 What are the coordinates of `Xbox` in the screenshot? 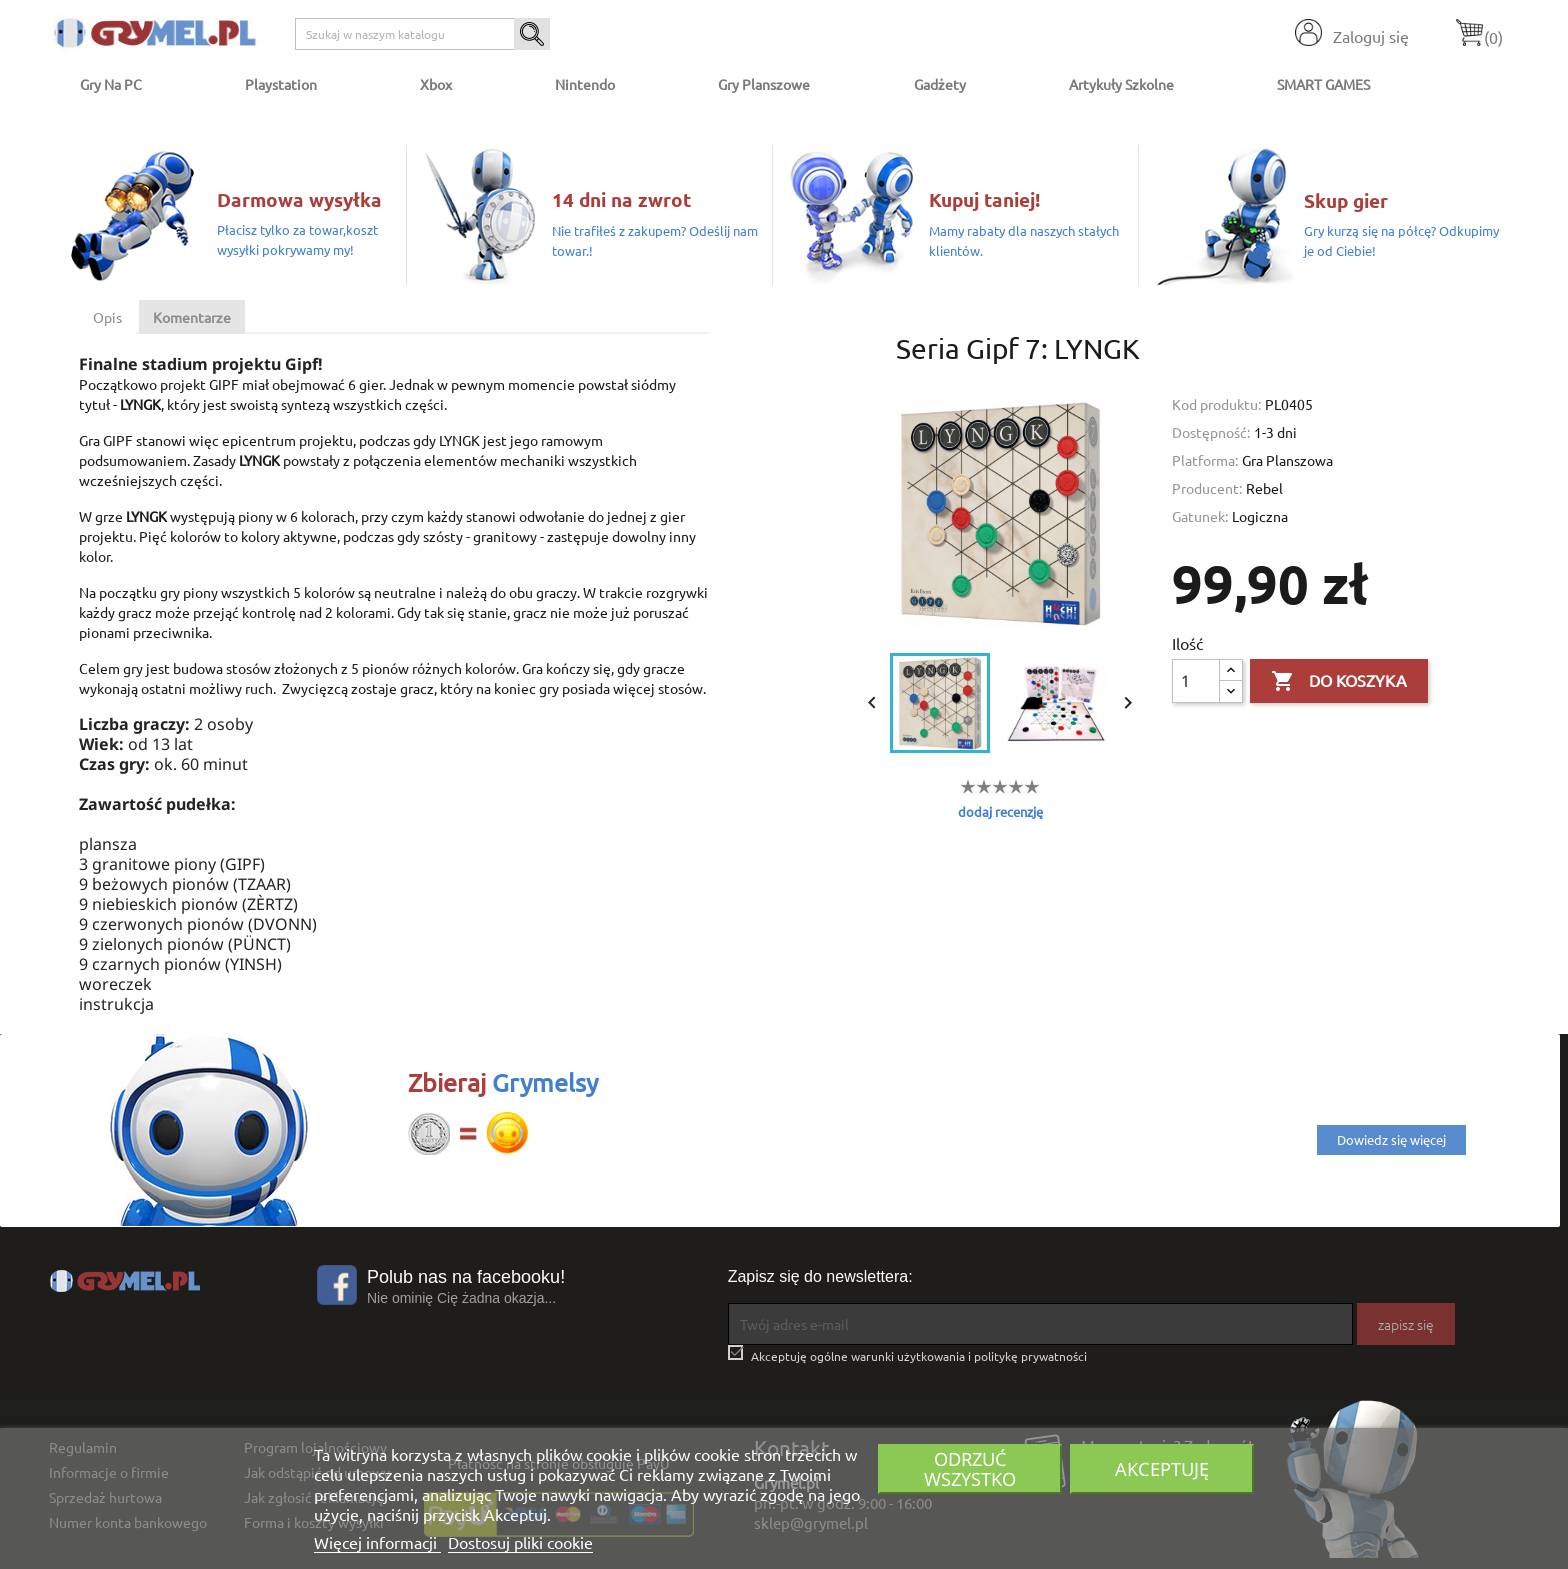 It's located at (436, 84).